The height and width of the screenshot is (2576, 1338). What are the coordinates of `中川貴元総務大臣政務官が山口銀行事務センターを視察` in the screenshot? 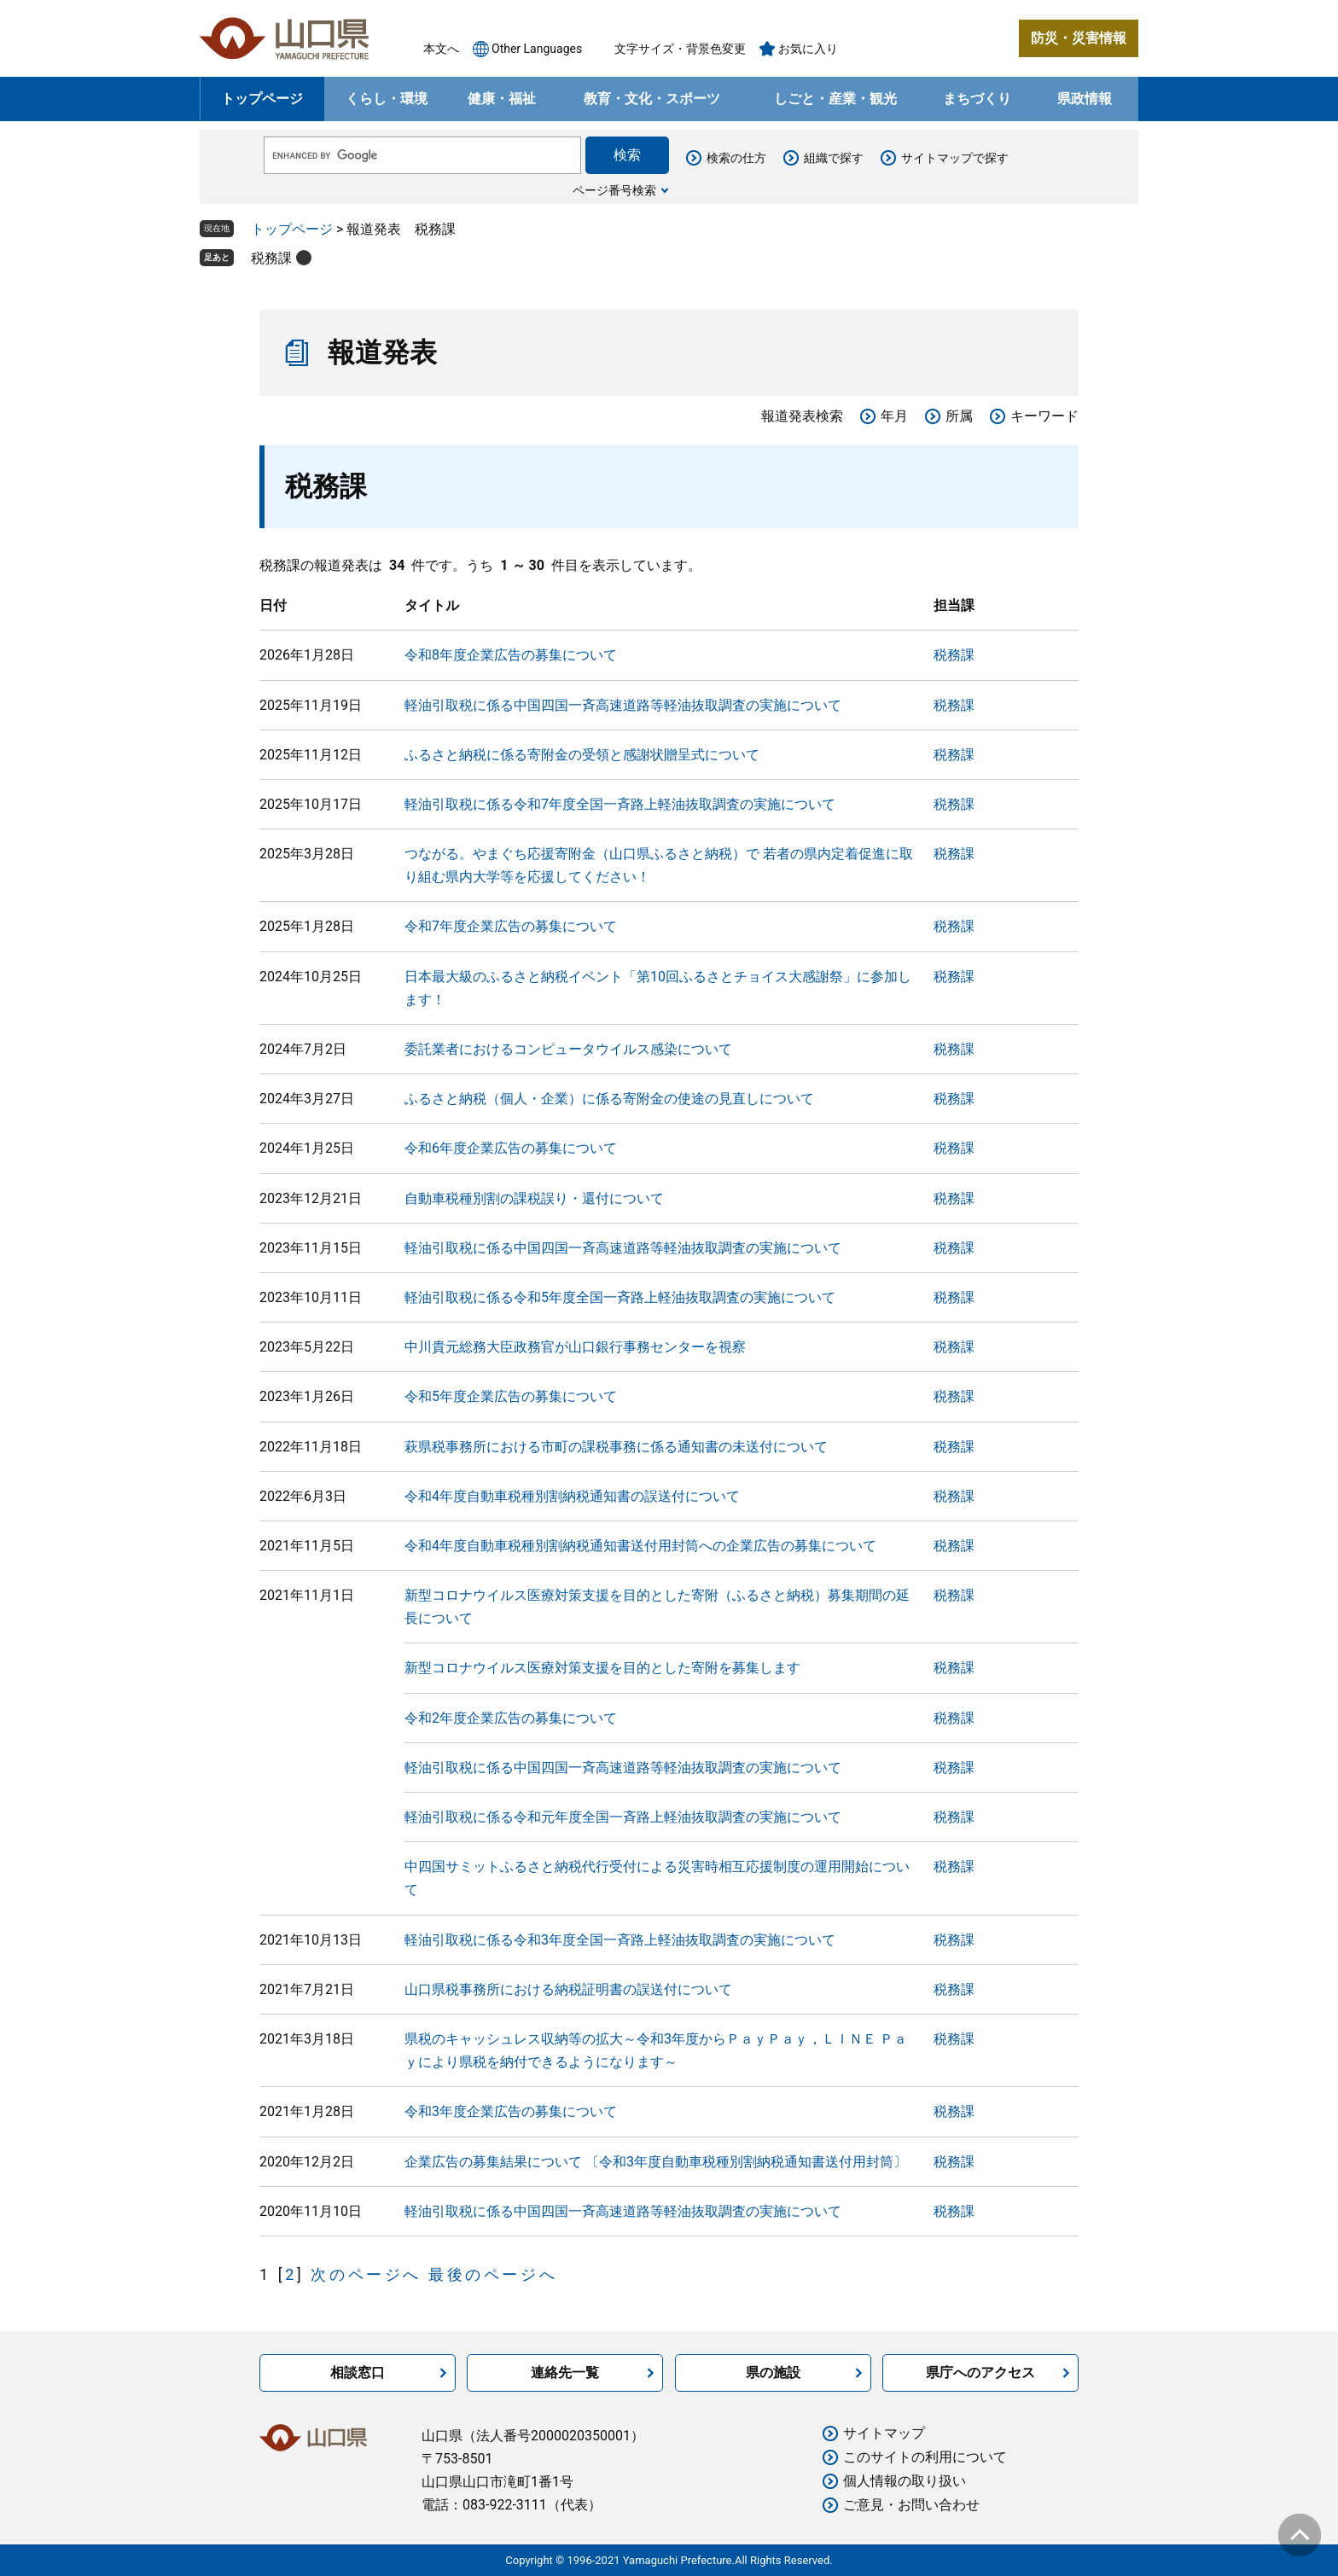 It's located at (575, 1347).